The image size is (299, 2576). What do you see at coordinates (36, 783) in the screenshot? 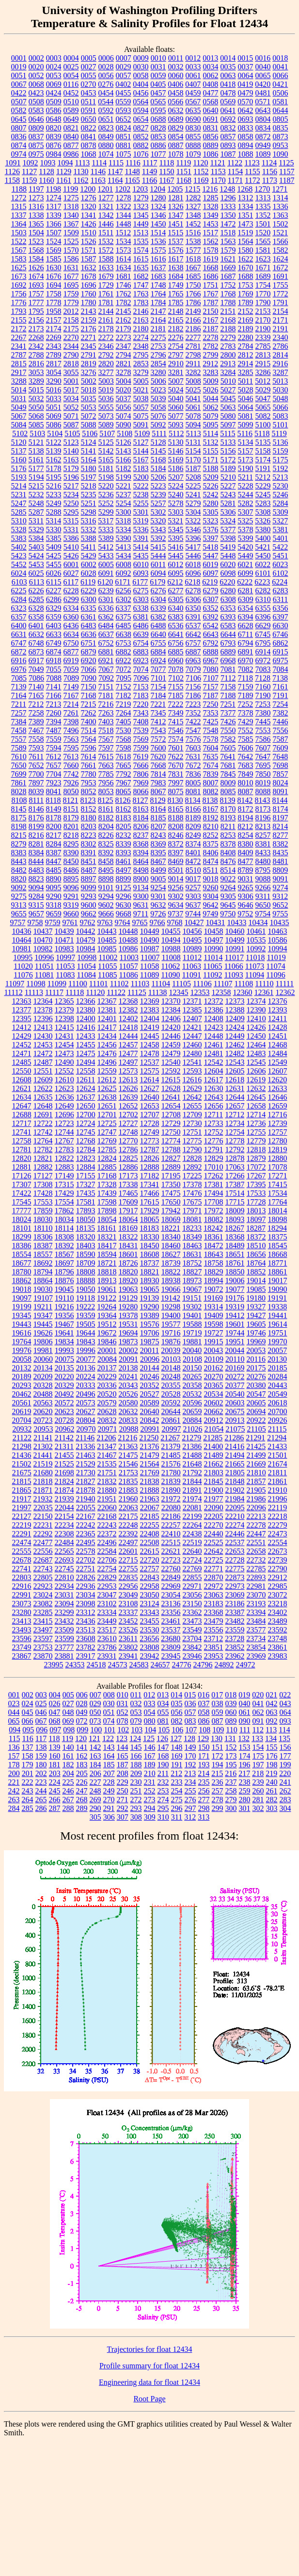
I see `7897` at bounding box center [36, 783].